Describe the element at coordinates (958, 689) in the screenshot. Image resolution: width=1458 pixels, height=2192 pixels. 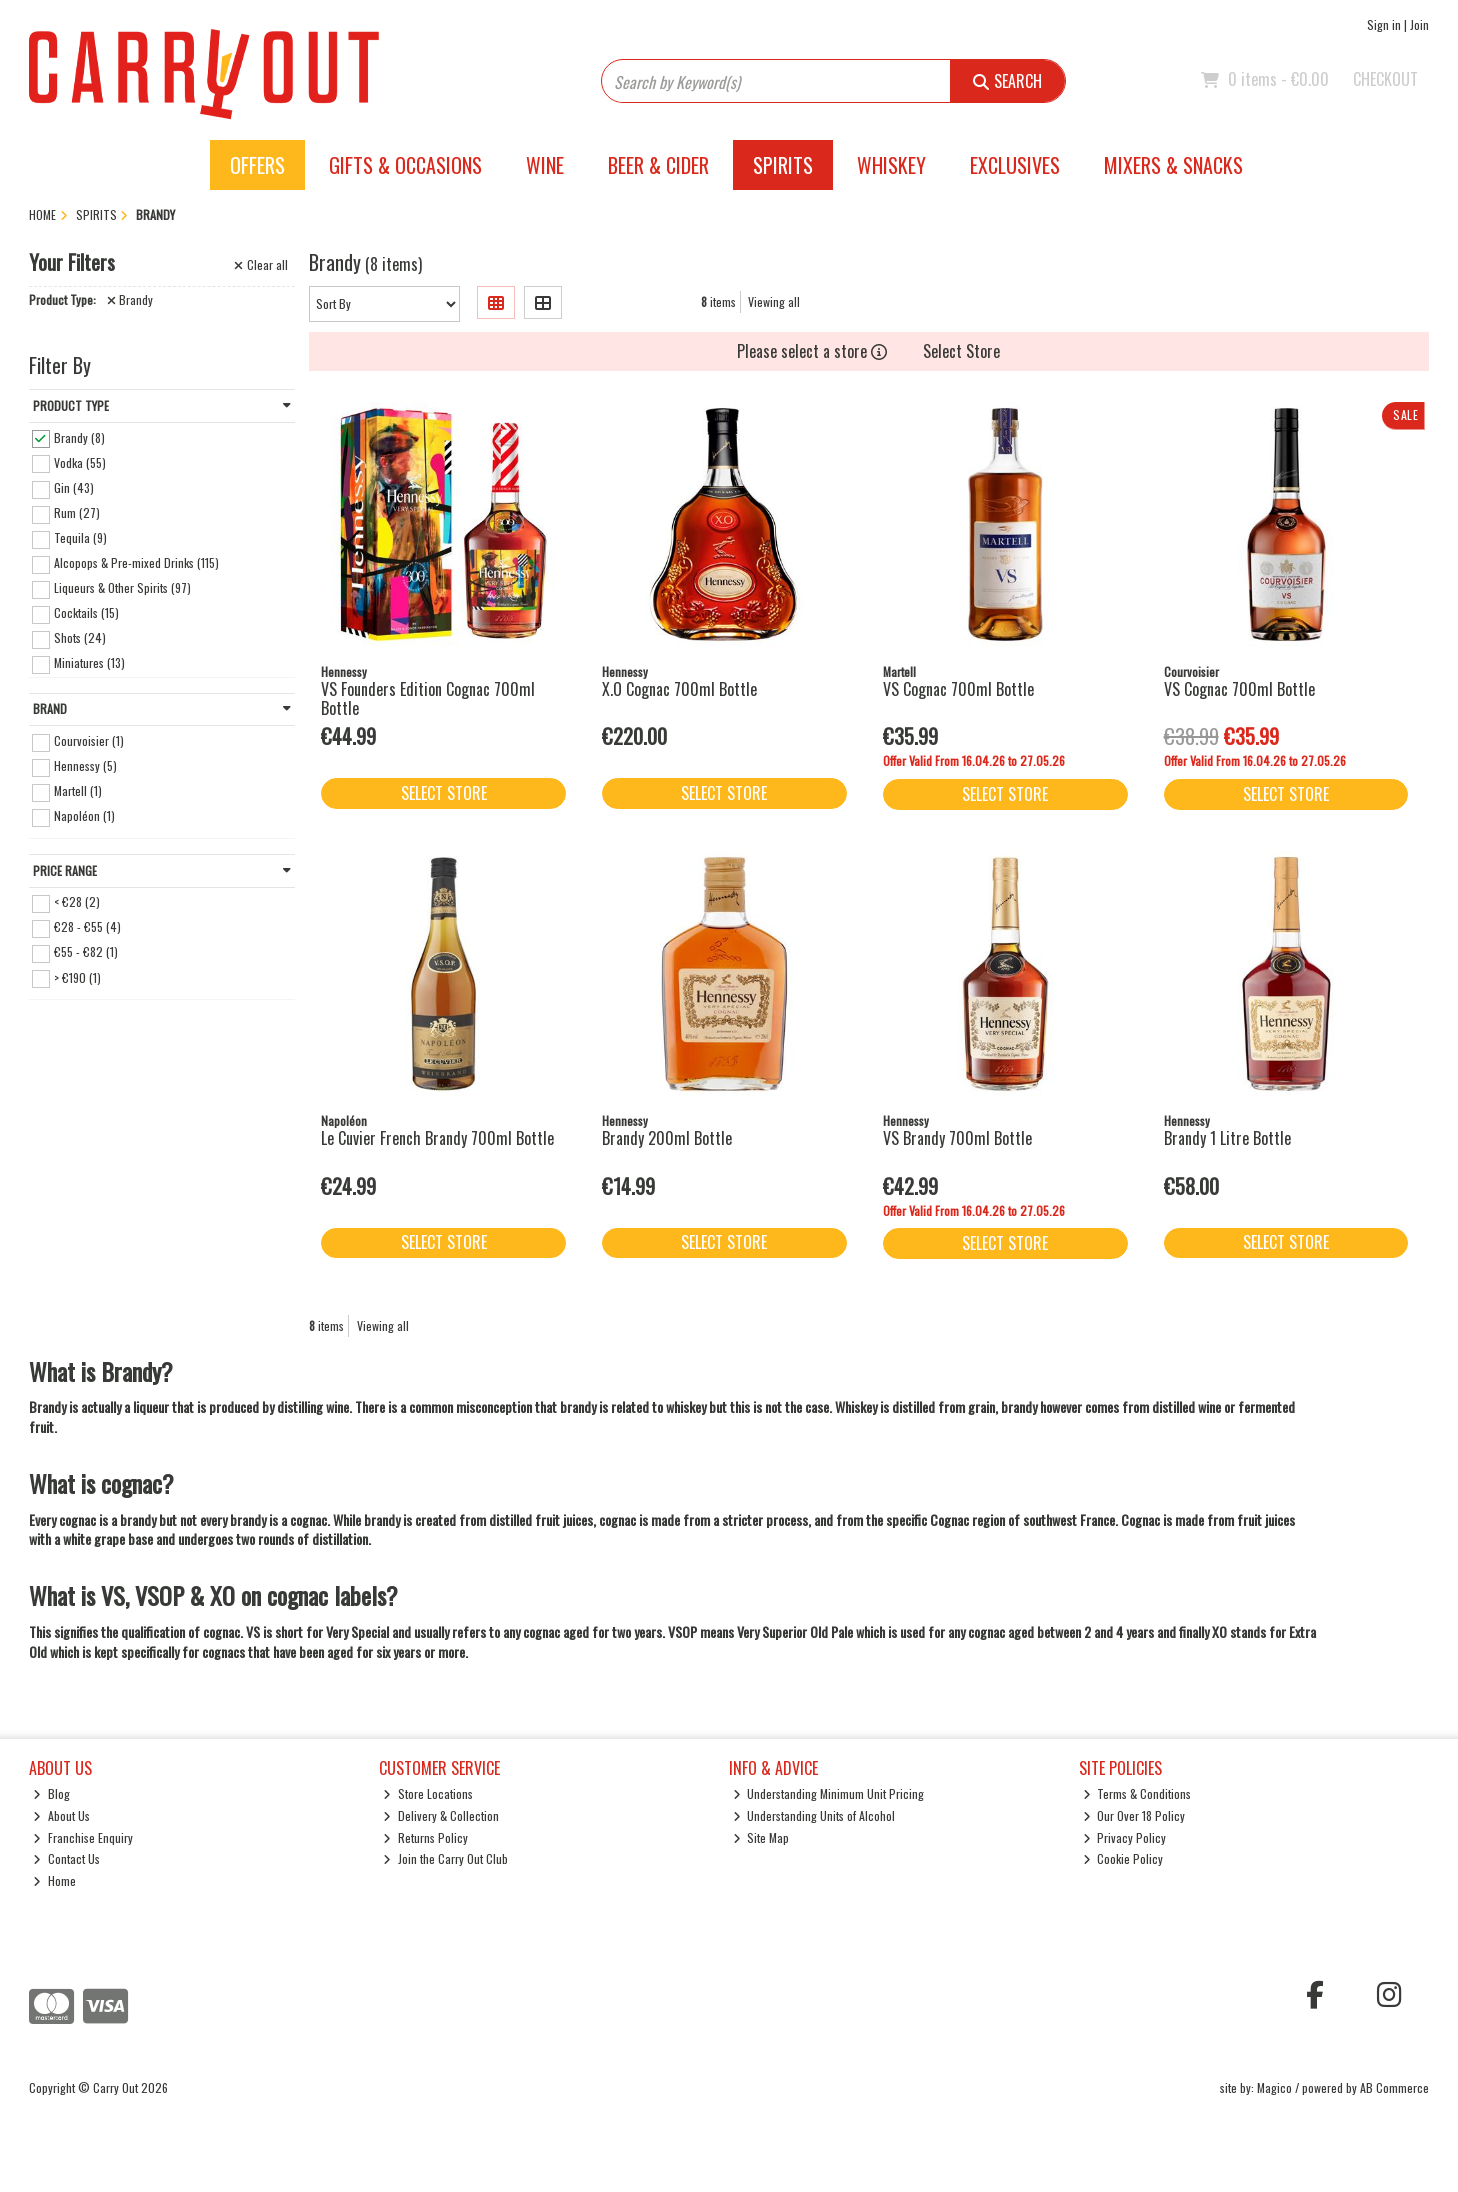
I see `VS Cognac 700ml Bottle` at that location.